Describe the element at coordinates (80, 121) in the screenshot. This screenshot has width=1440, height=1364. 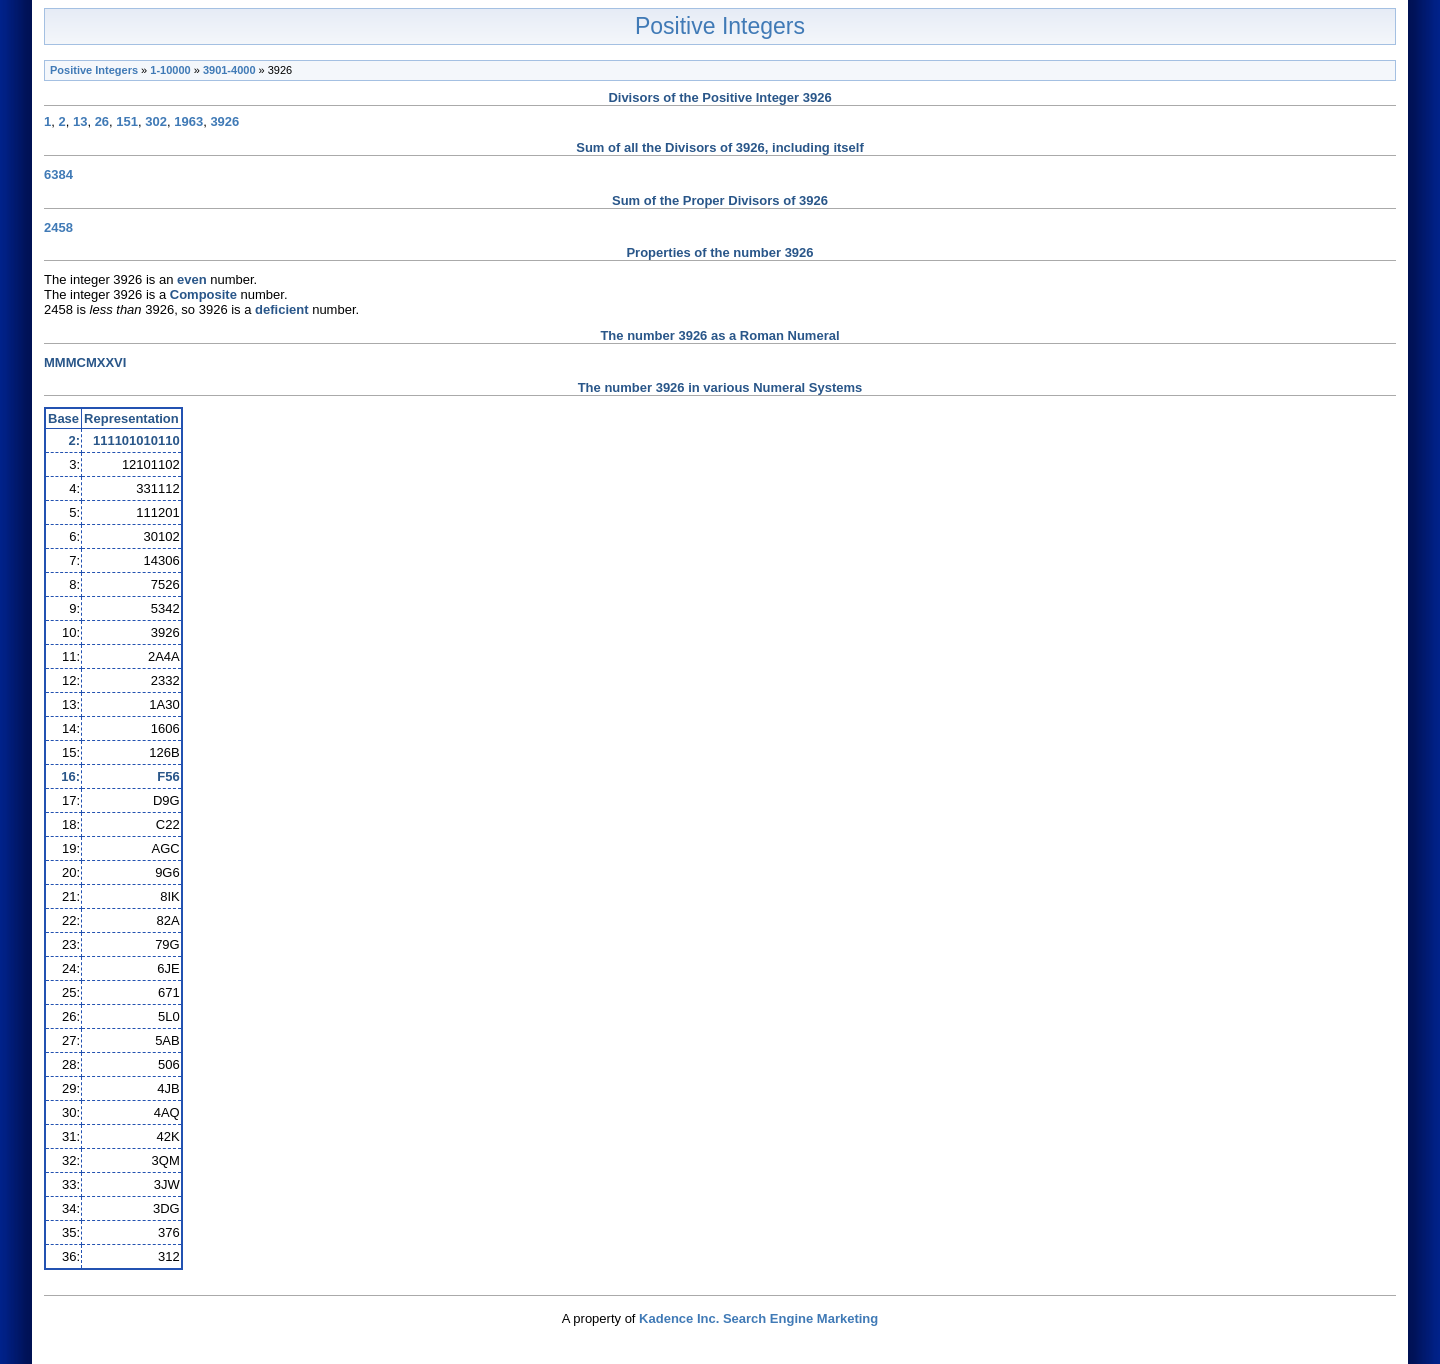
I see `13` at that location.